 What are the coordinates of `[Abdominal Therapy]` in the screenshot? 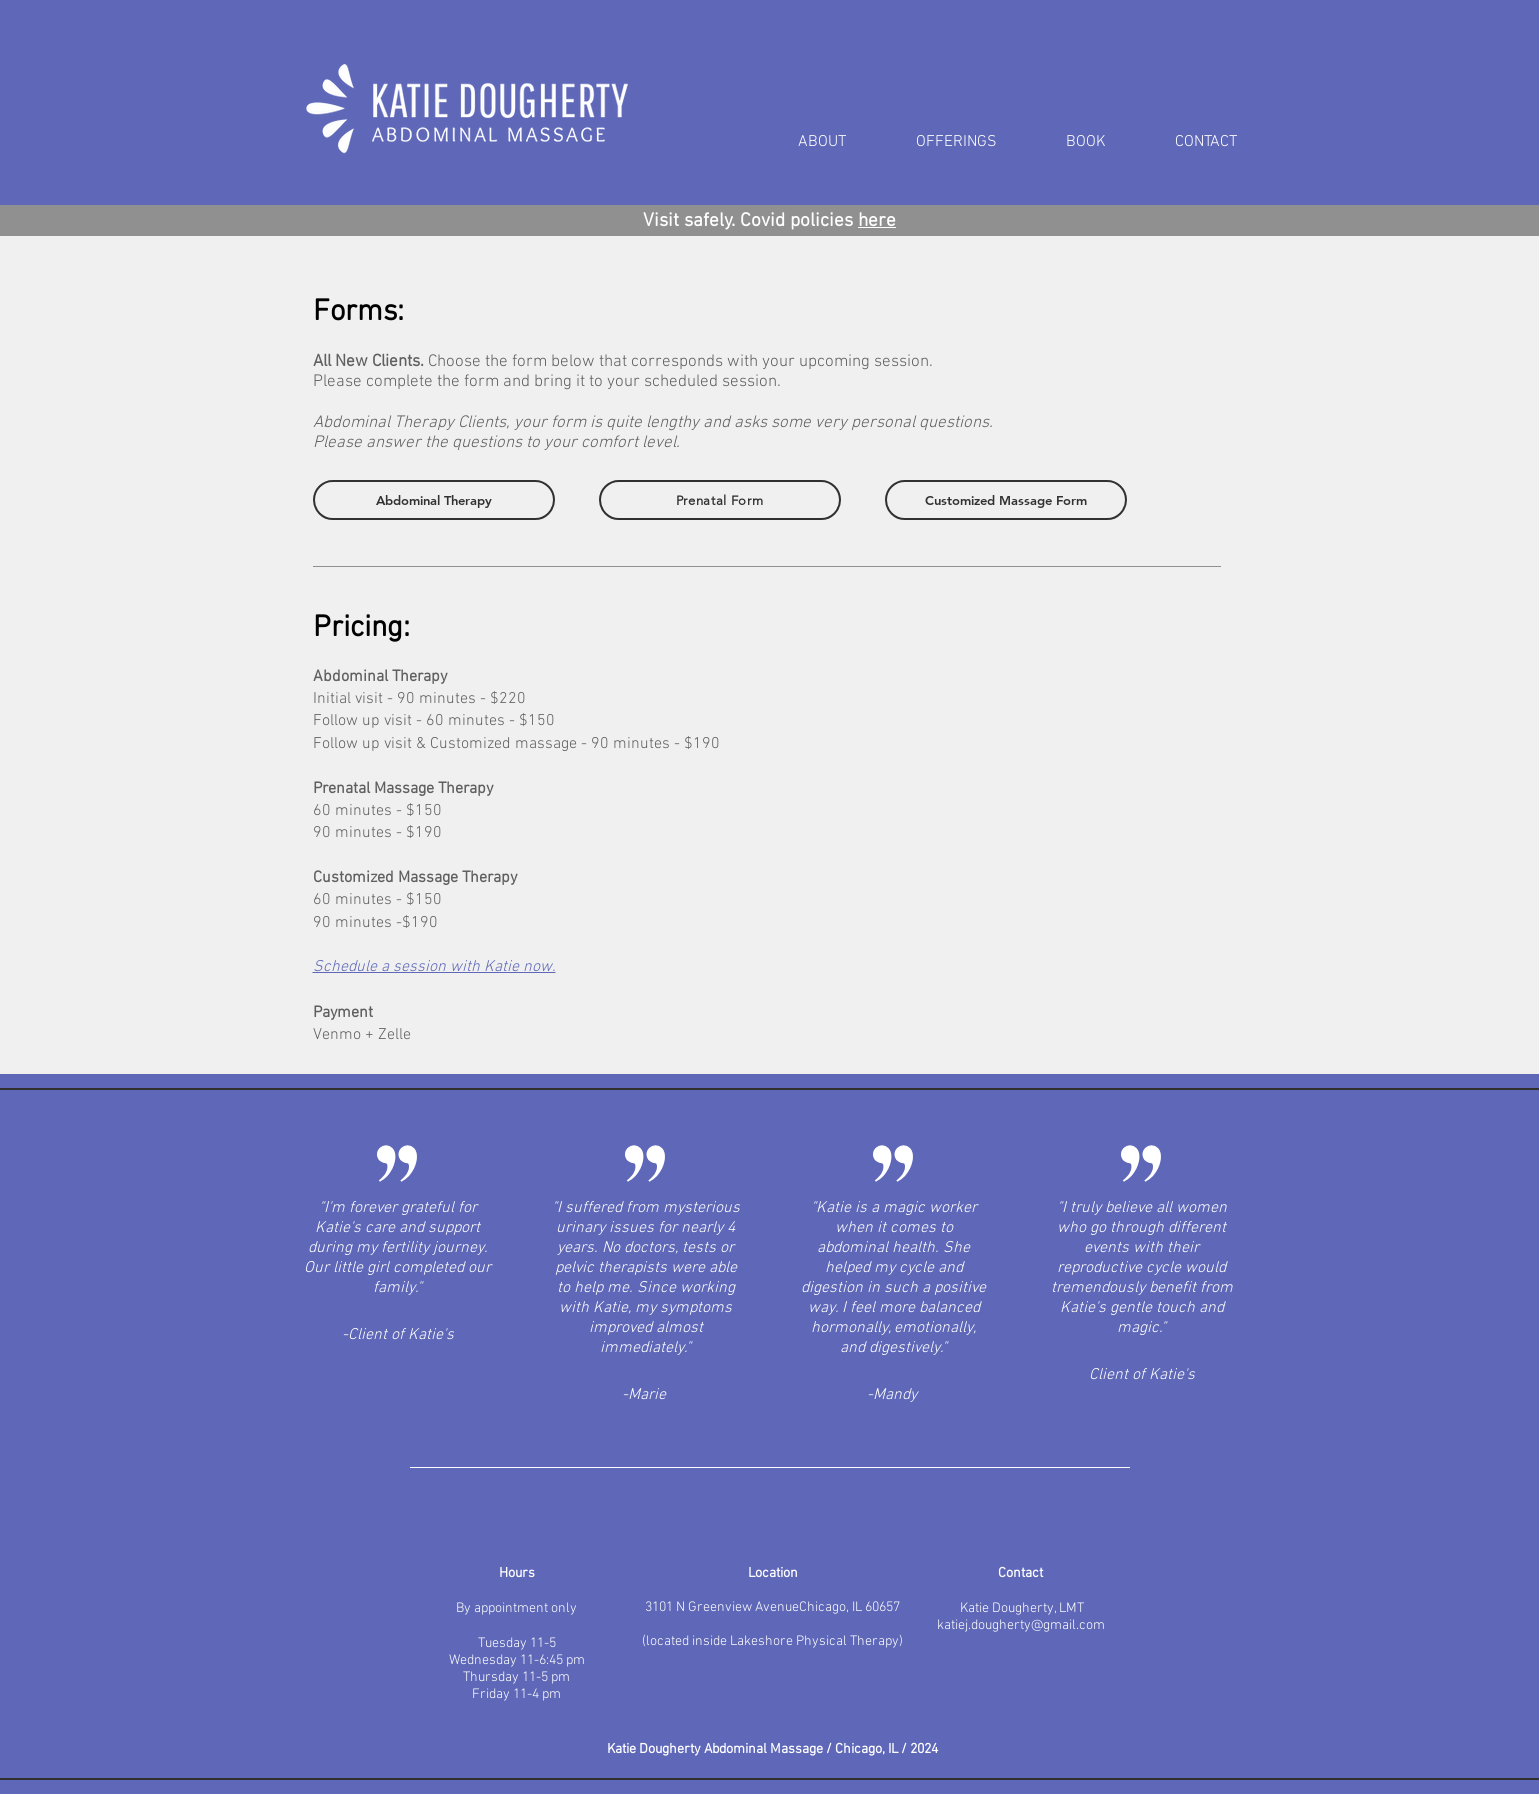 It's located at (434, 500).